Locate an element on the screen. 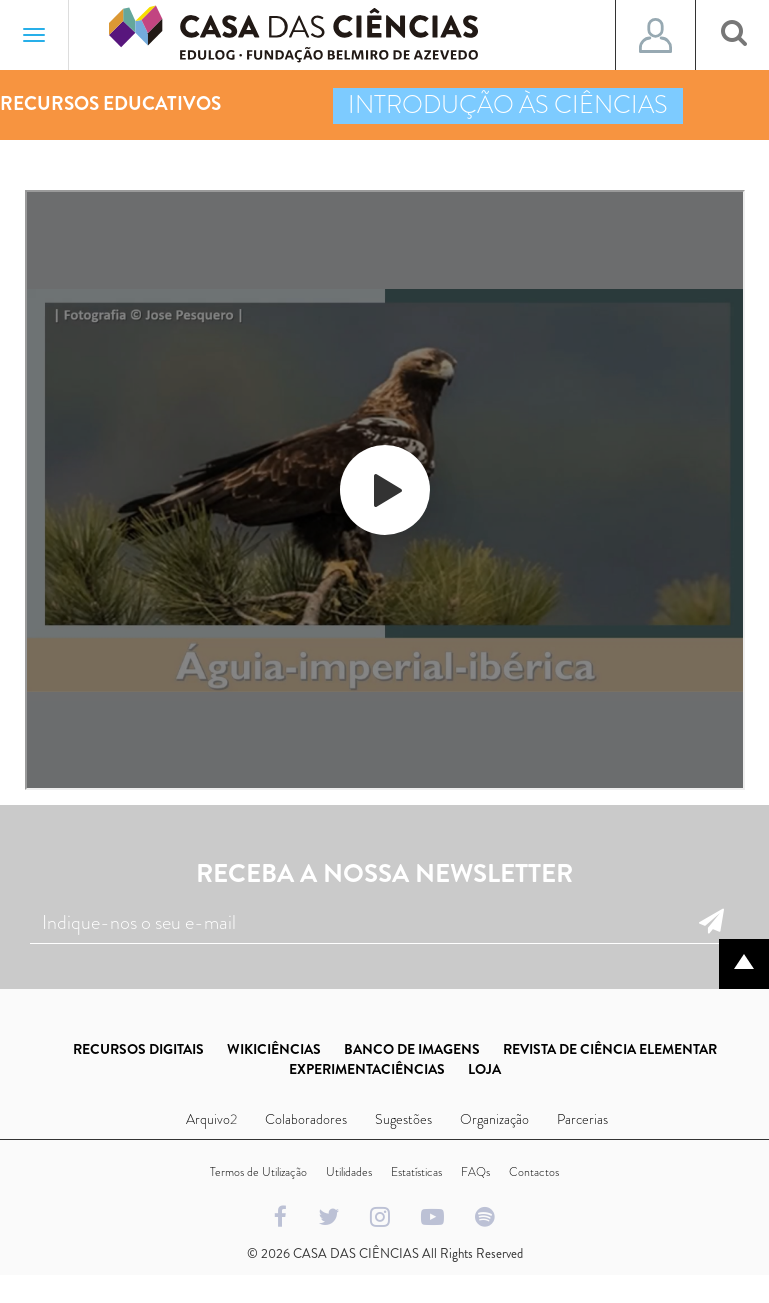 The image size is (769, 1303). RECURSOS DIGITAIS is located at coordinates (138, 1049).